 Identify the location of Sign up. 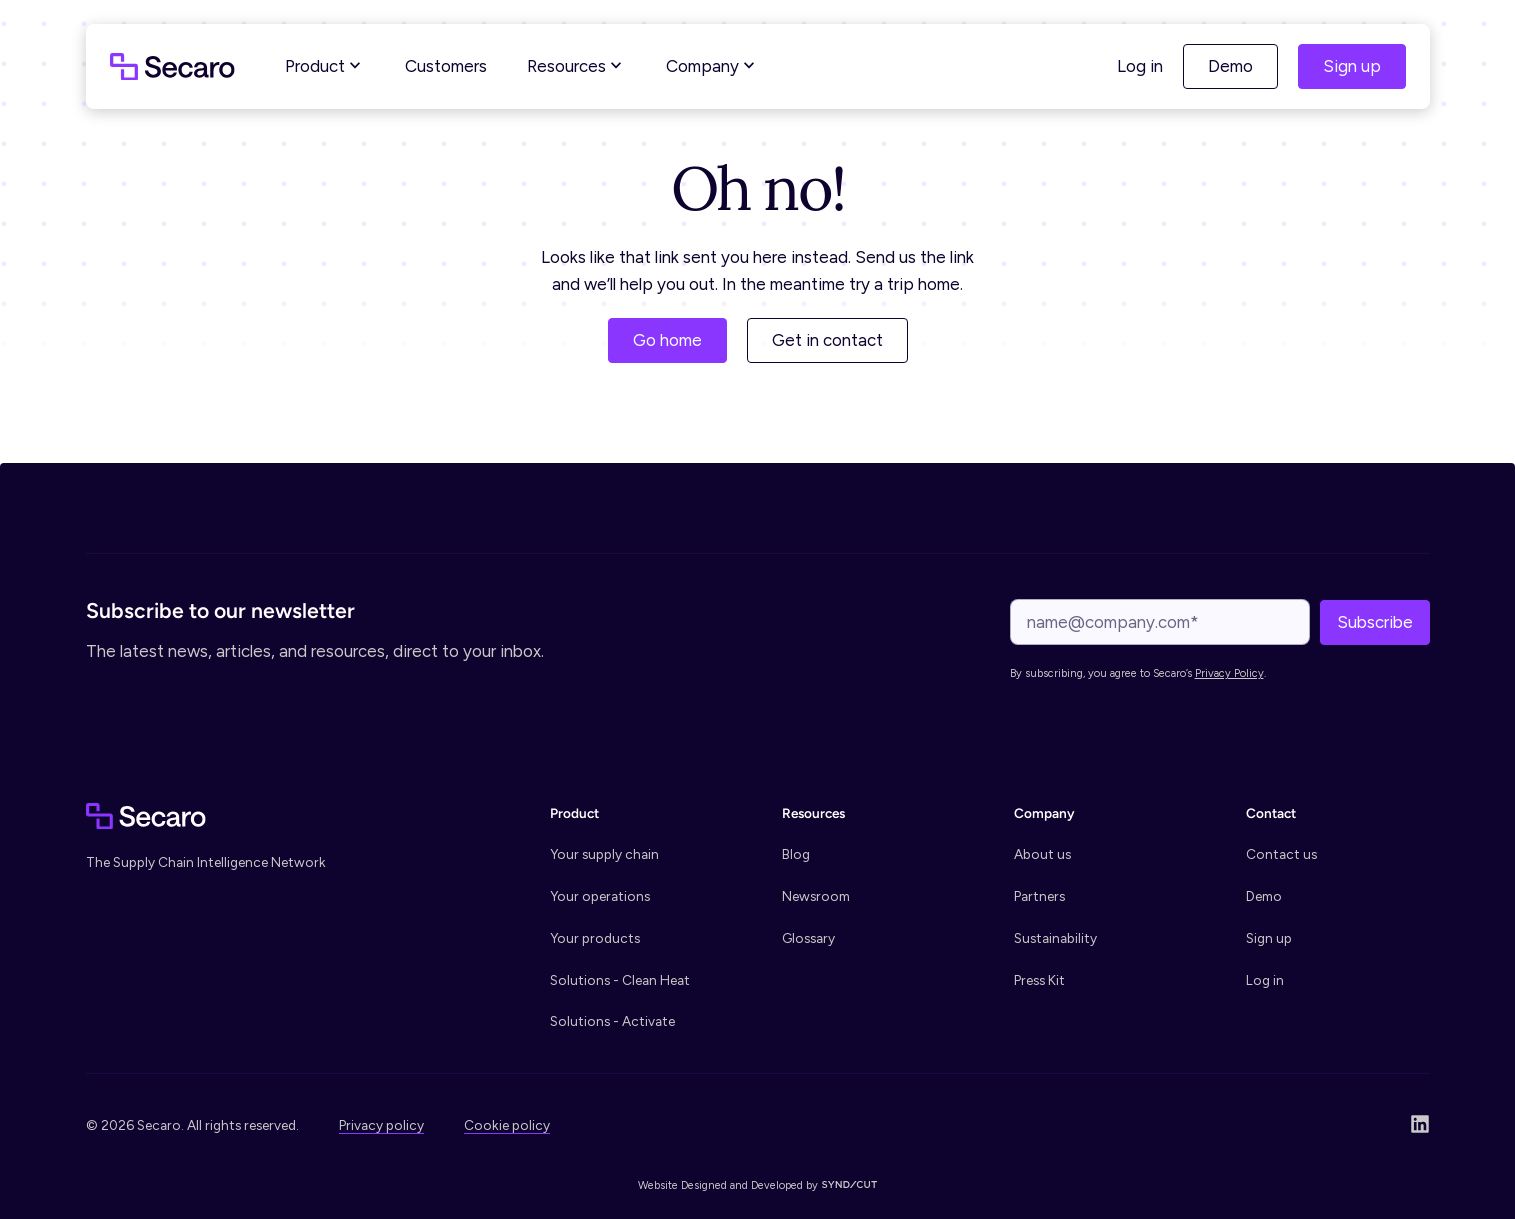
(1352, 66).